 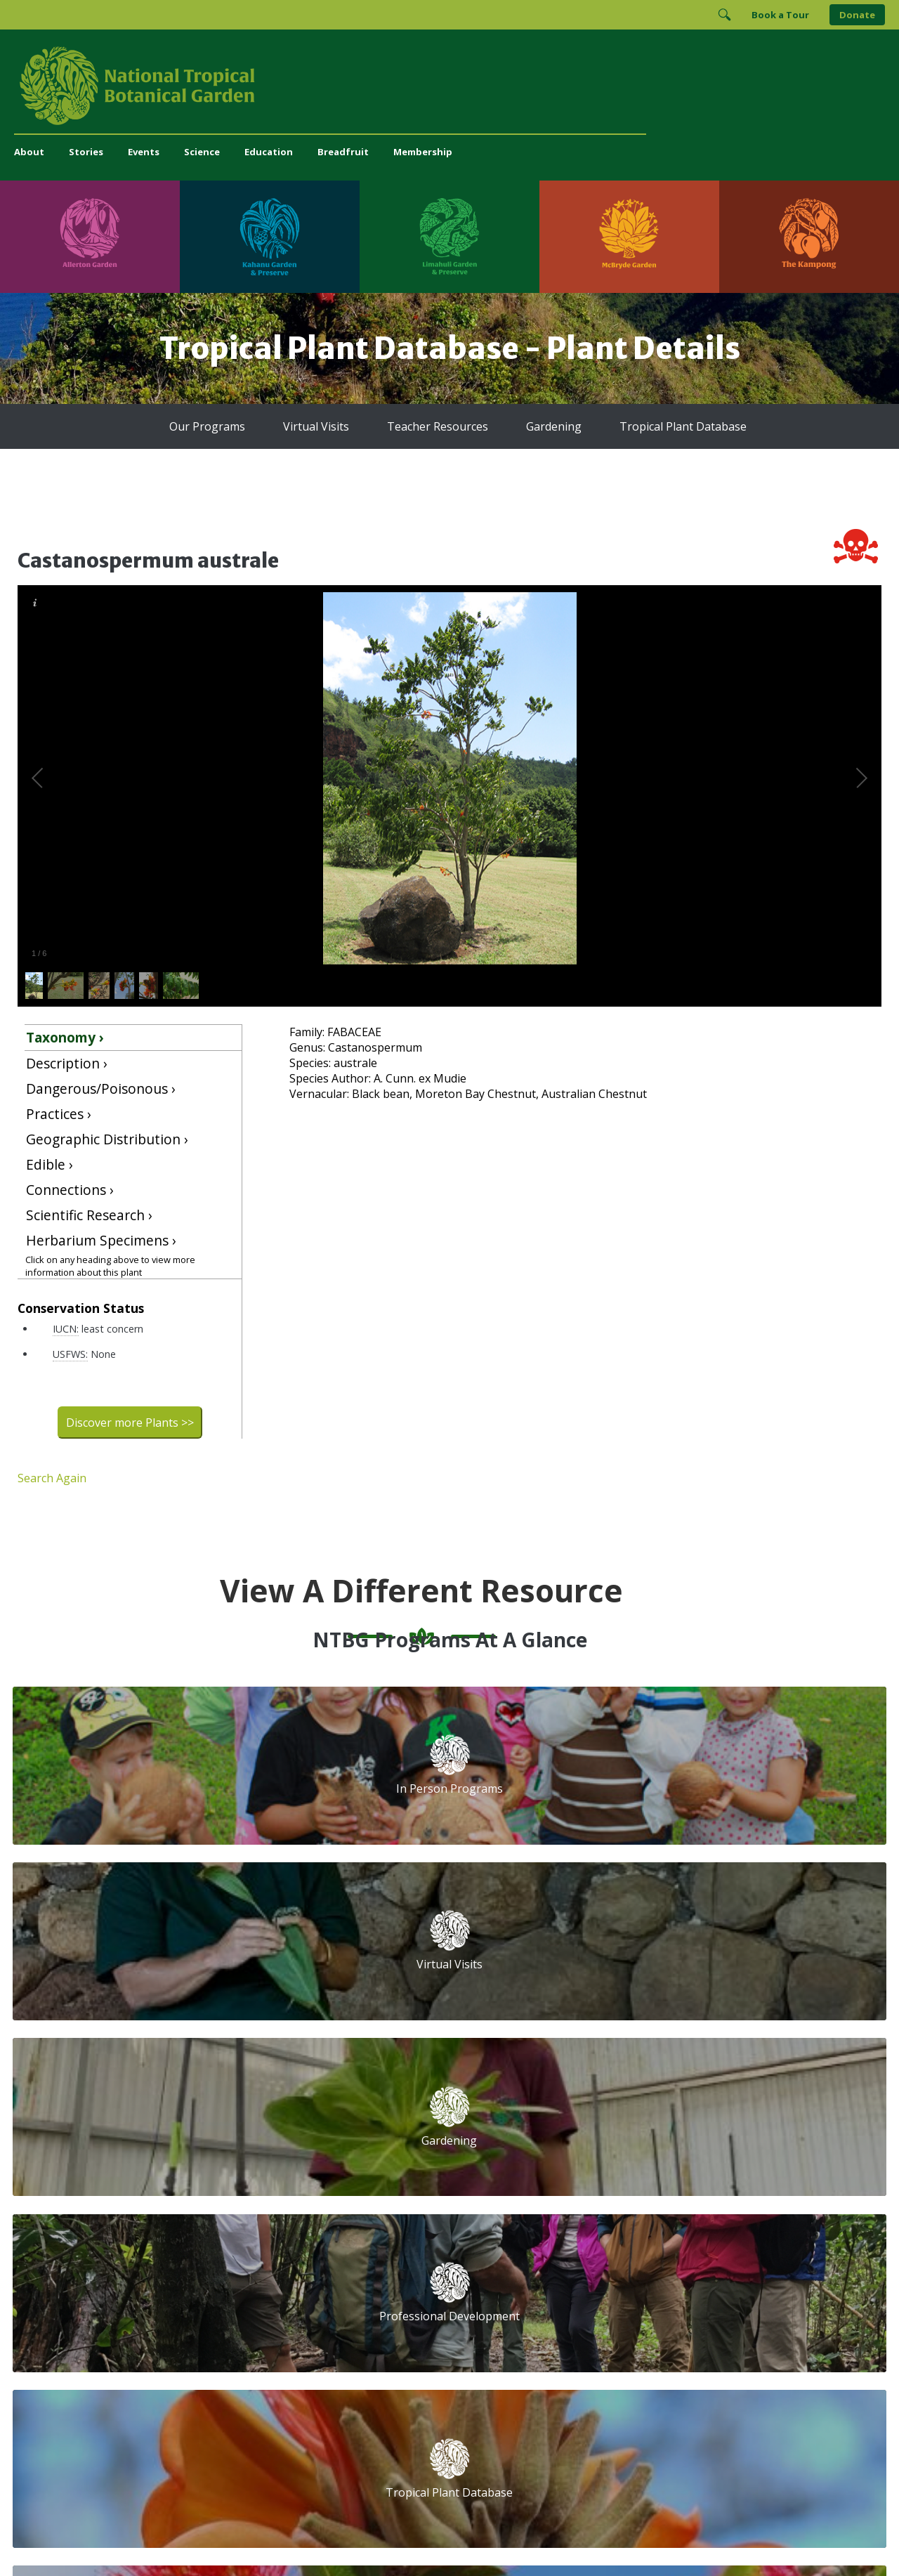 I want to click on Library, so click(x=379, y=2178).